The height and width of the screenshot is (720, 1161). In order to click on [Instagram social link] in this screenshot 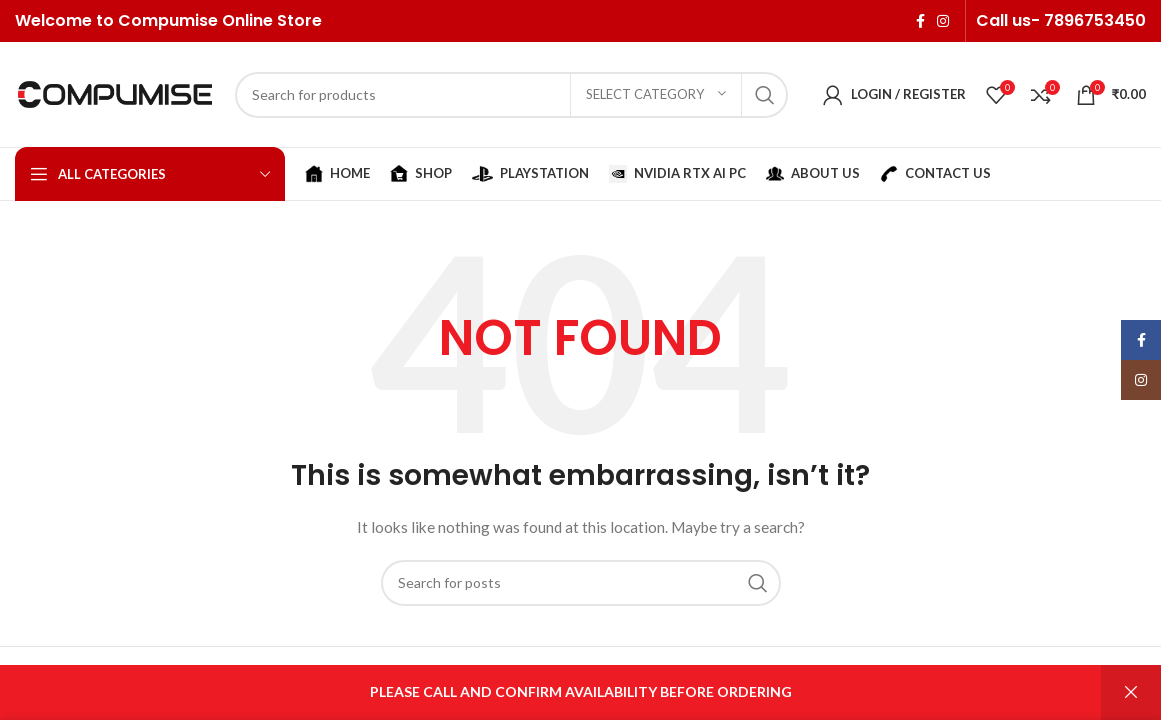, I will do `click(943, 21)`.